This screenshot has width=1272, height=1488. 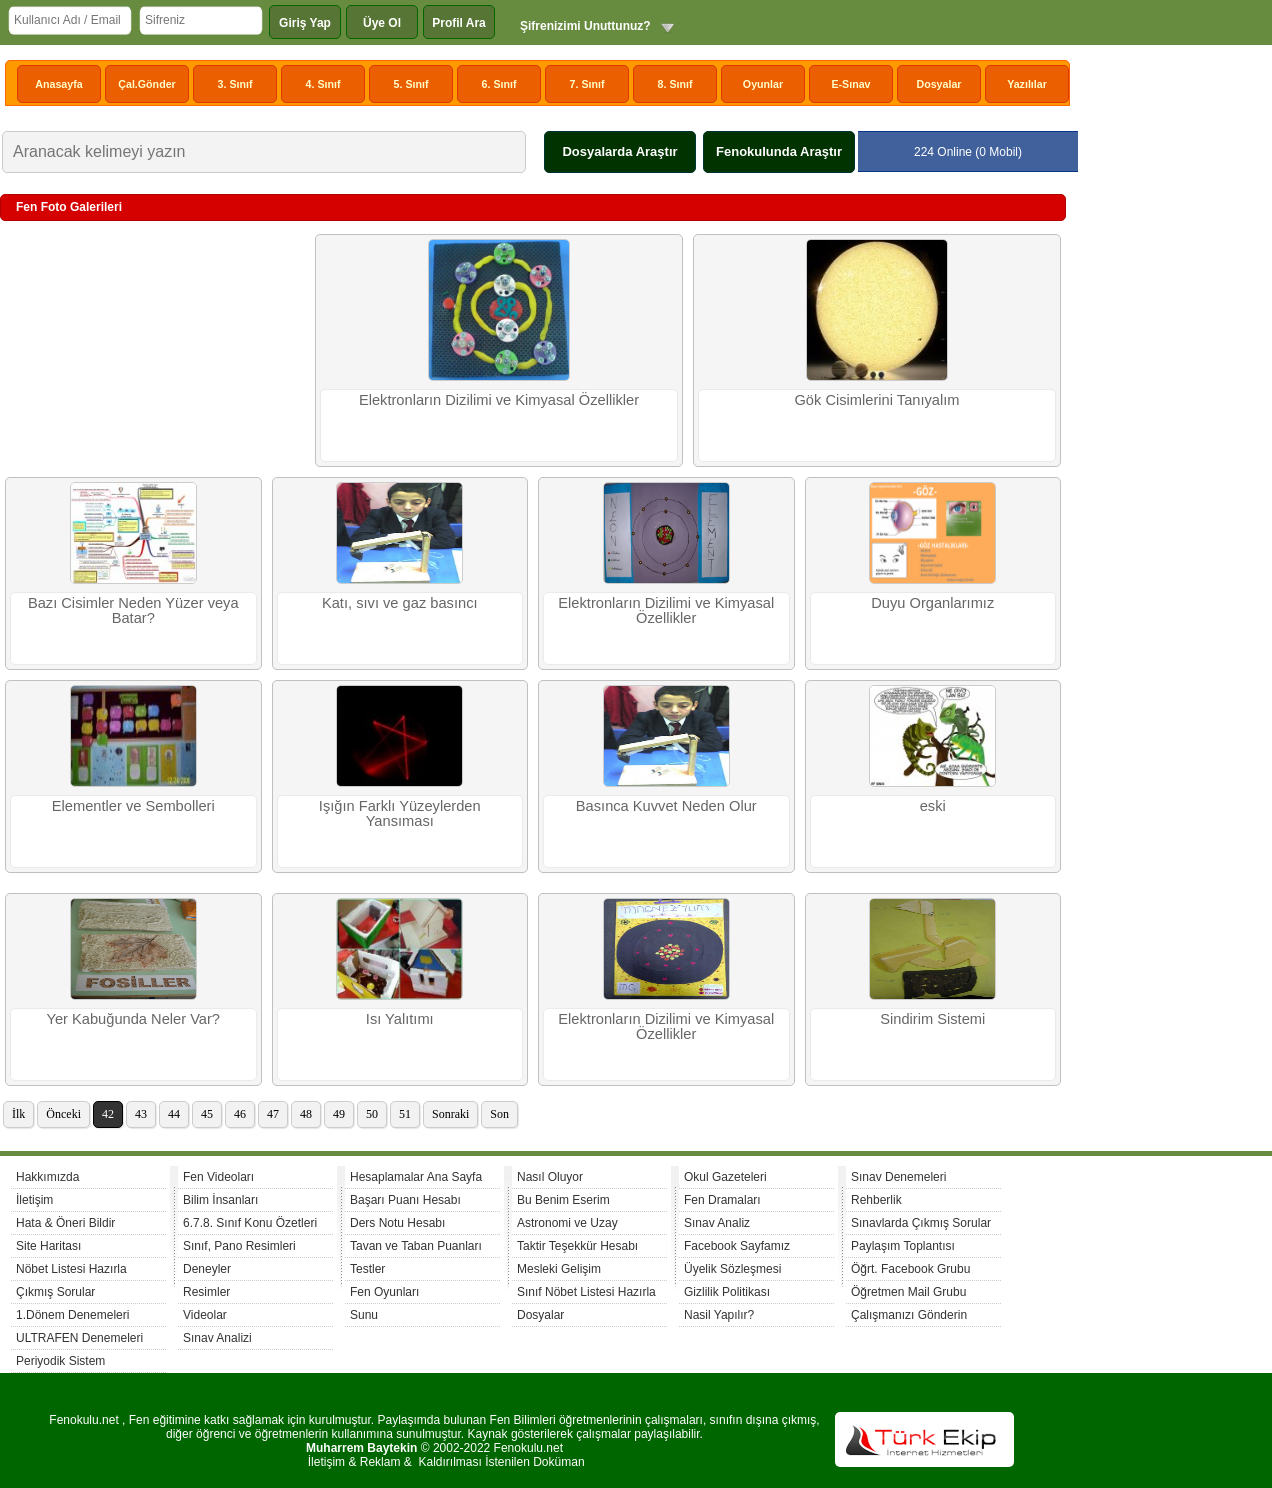 What do you see at coordinates (585, 26) in the screenshot?
I see `Şifrenizimi Unuttunuz?` at bounding box center [585, 26].